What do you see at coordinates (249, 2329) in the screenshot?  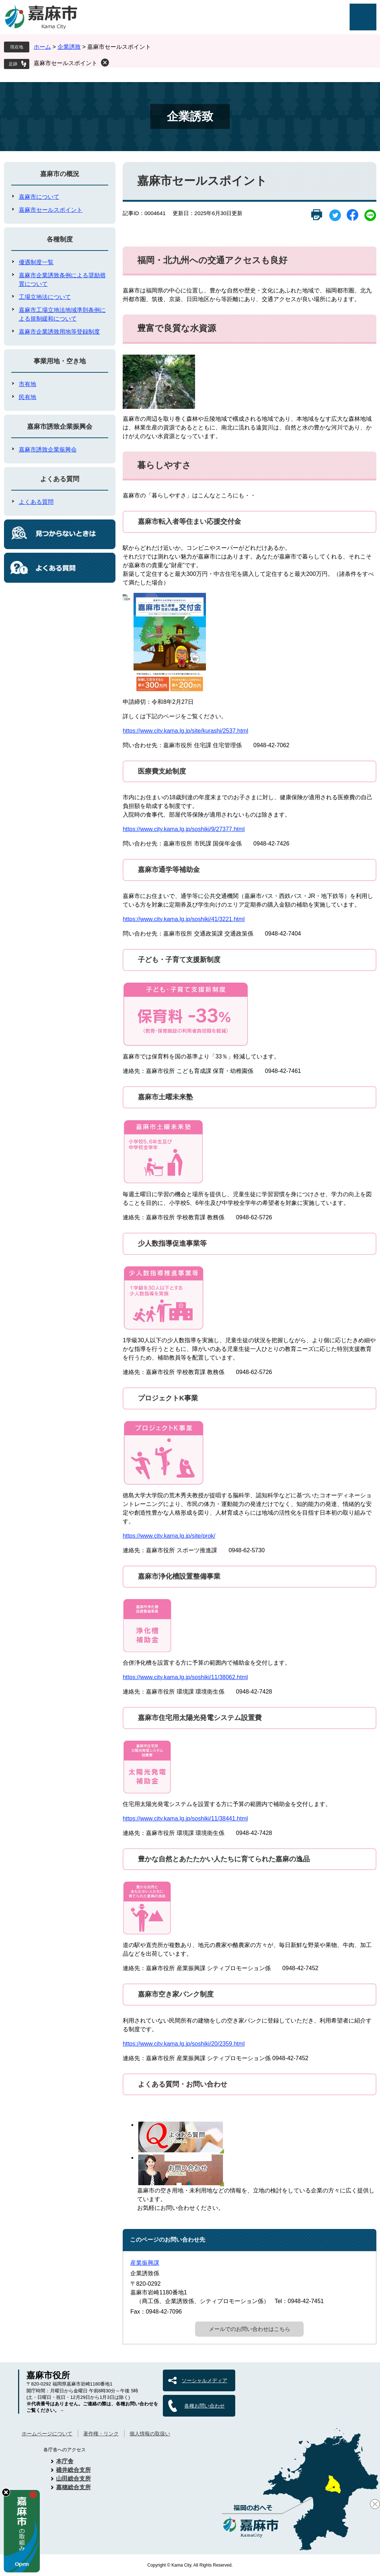 I see `メールでのお問い合わせはこちら` at bounding box center [249, 2329].